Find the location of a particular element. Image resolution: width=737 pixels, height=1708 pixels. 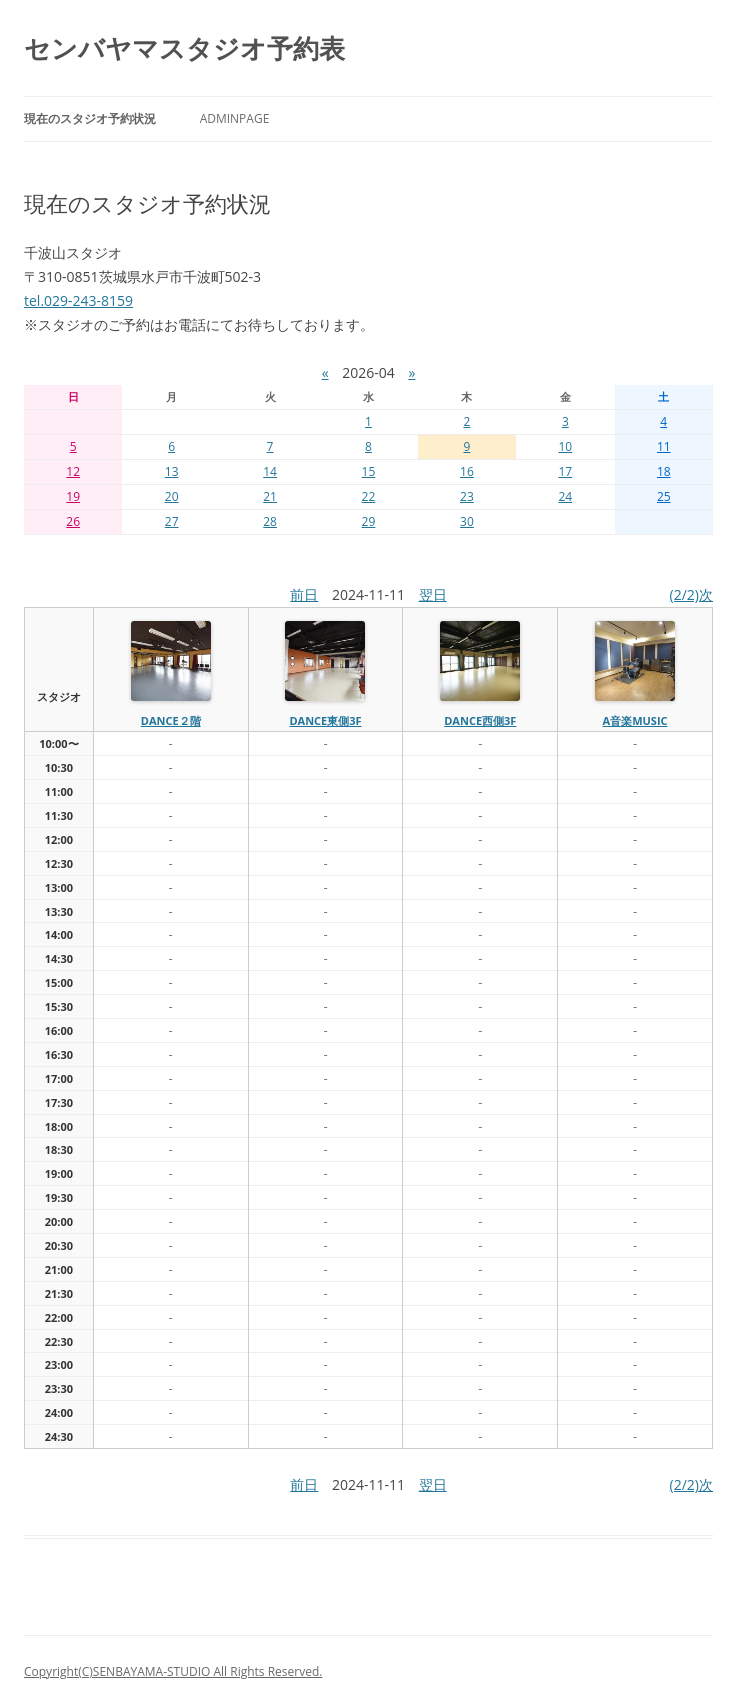

19 is located at coordinates (73, 496).